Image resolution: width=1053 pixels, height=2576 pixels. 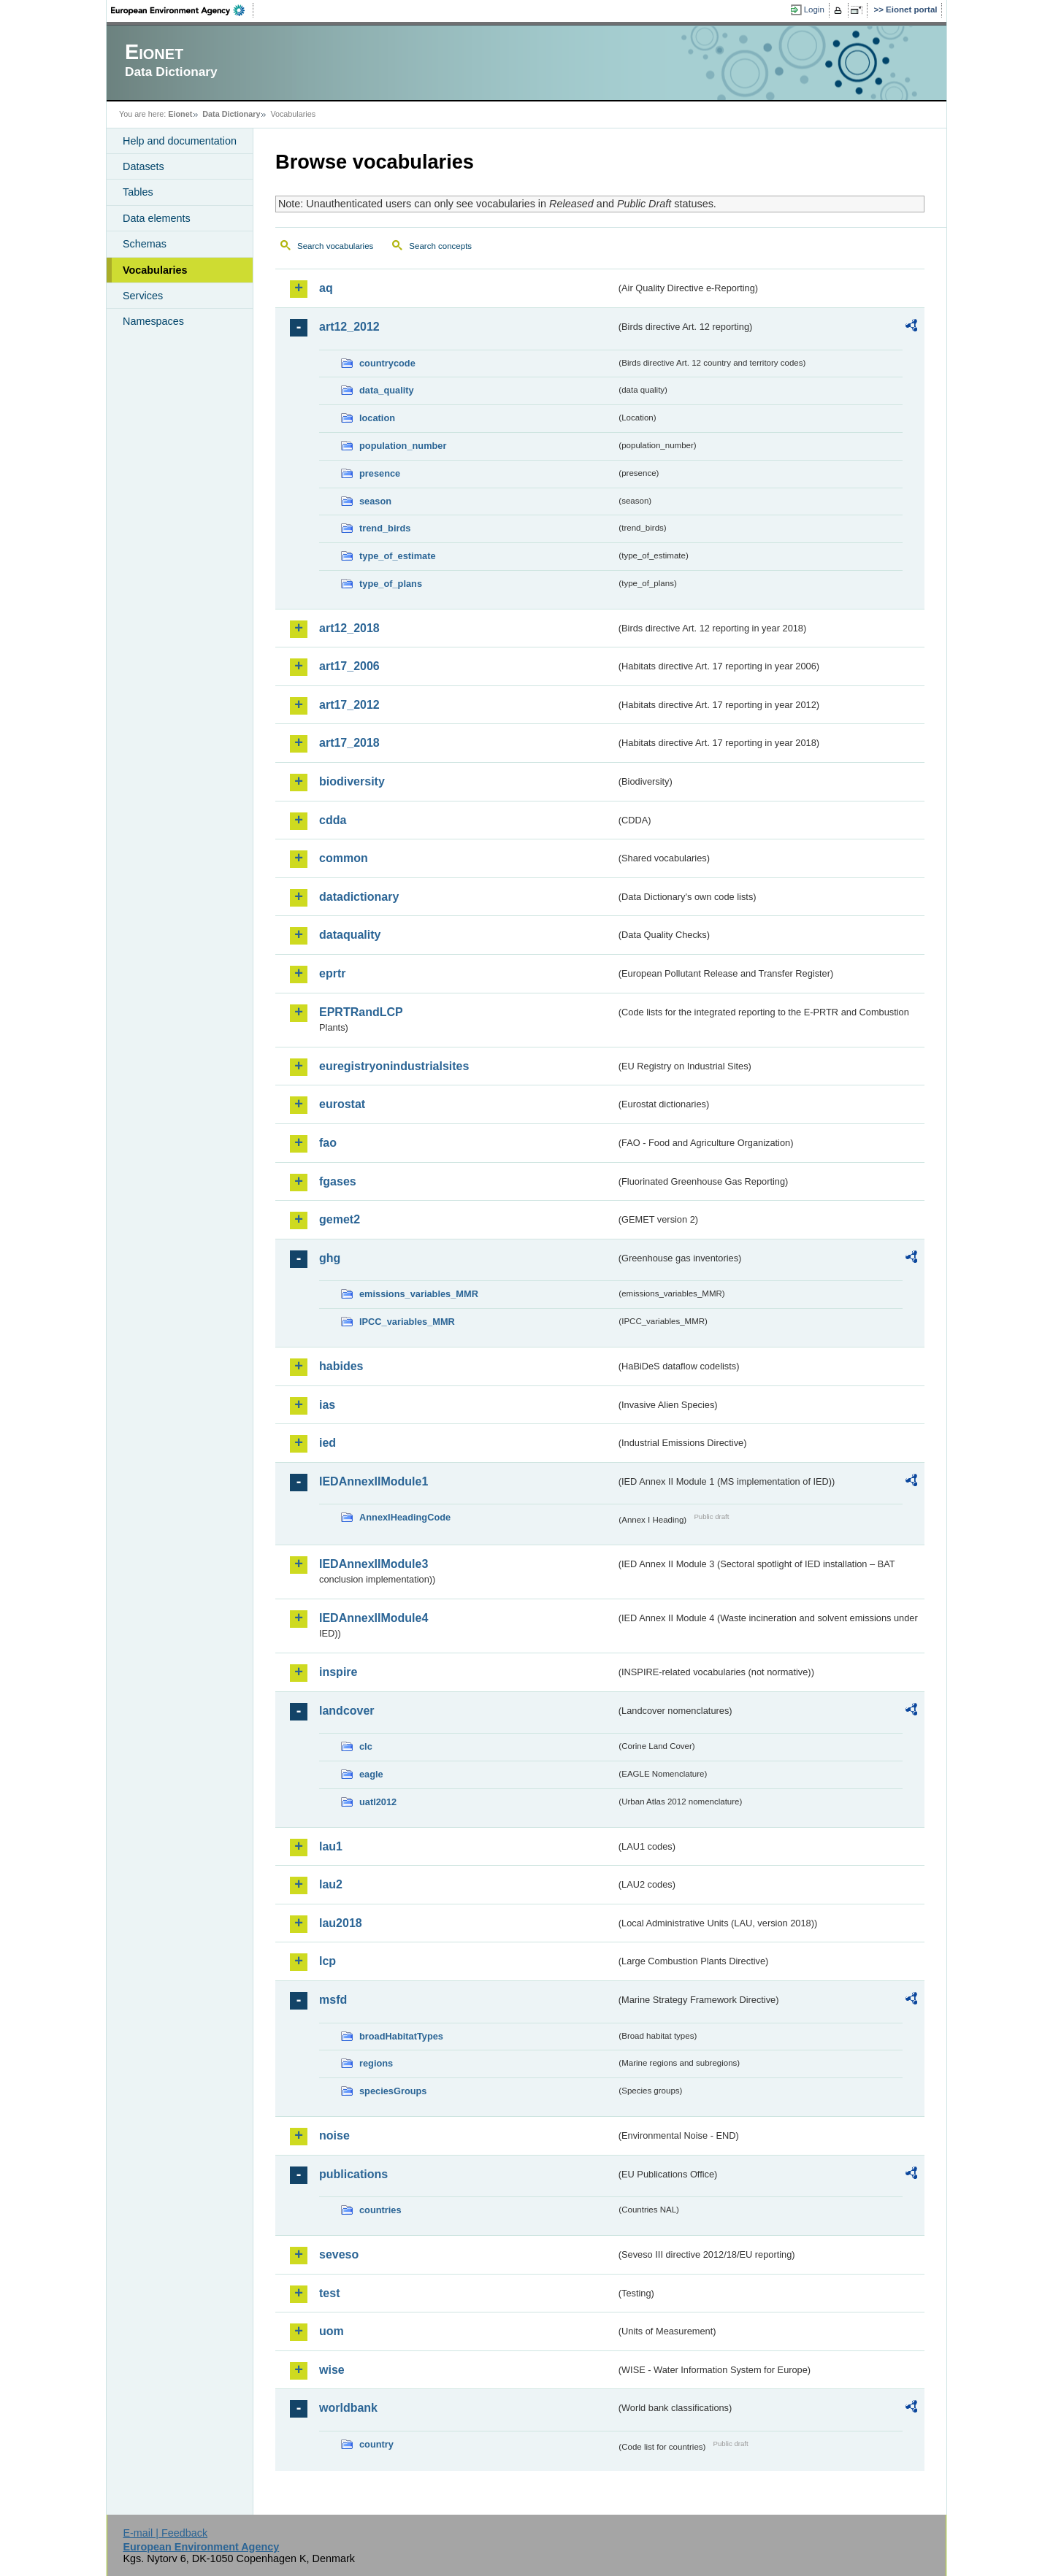 What do you see at coordinates (397, 555) in the screenshot?
I see `type_of_estimate` at bounding box center [397, 555].